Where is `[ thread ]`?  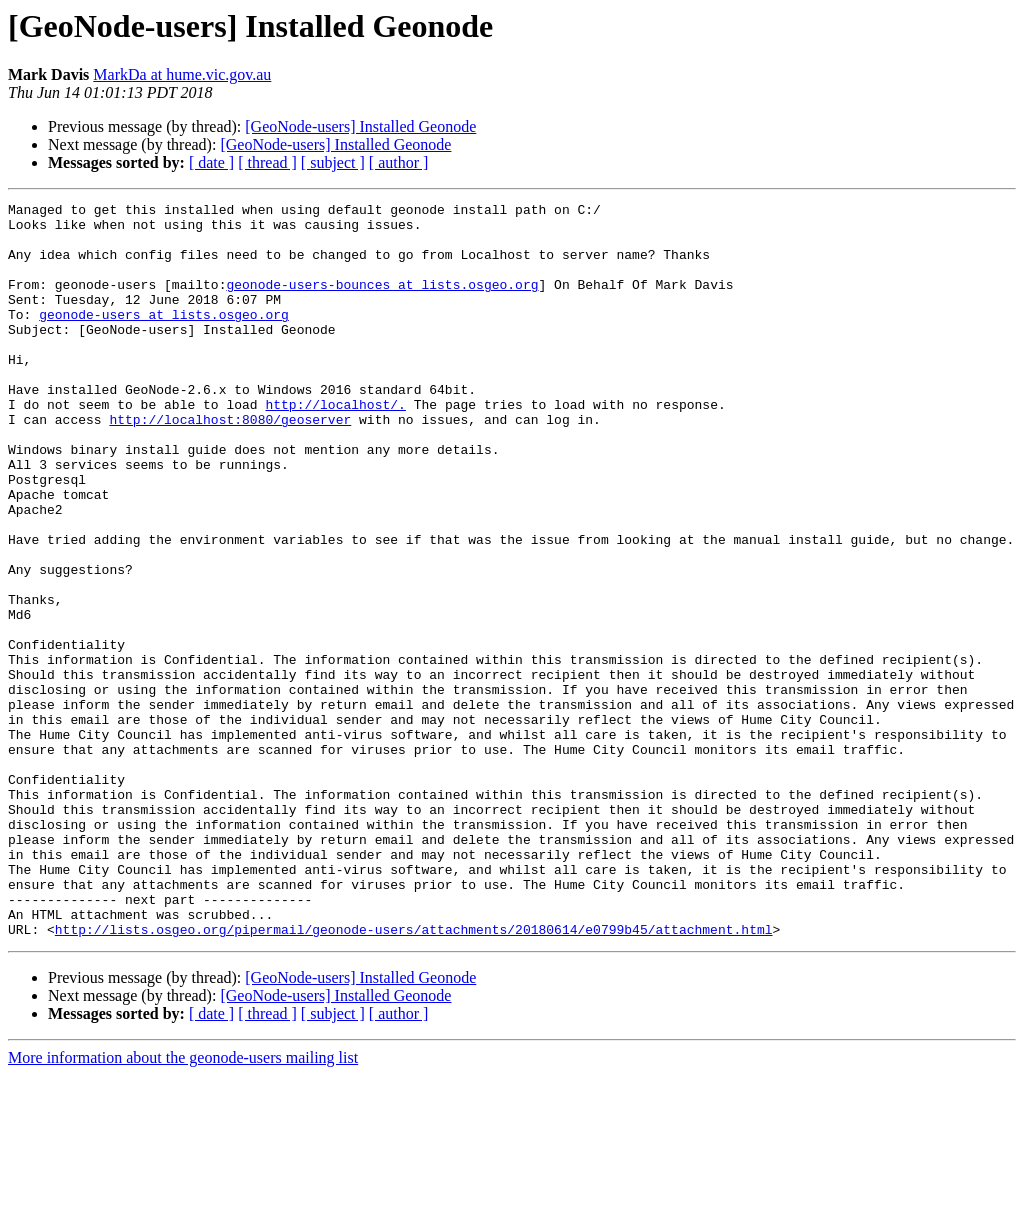
[ thread ] is located at coordinates (267, 162).